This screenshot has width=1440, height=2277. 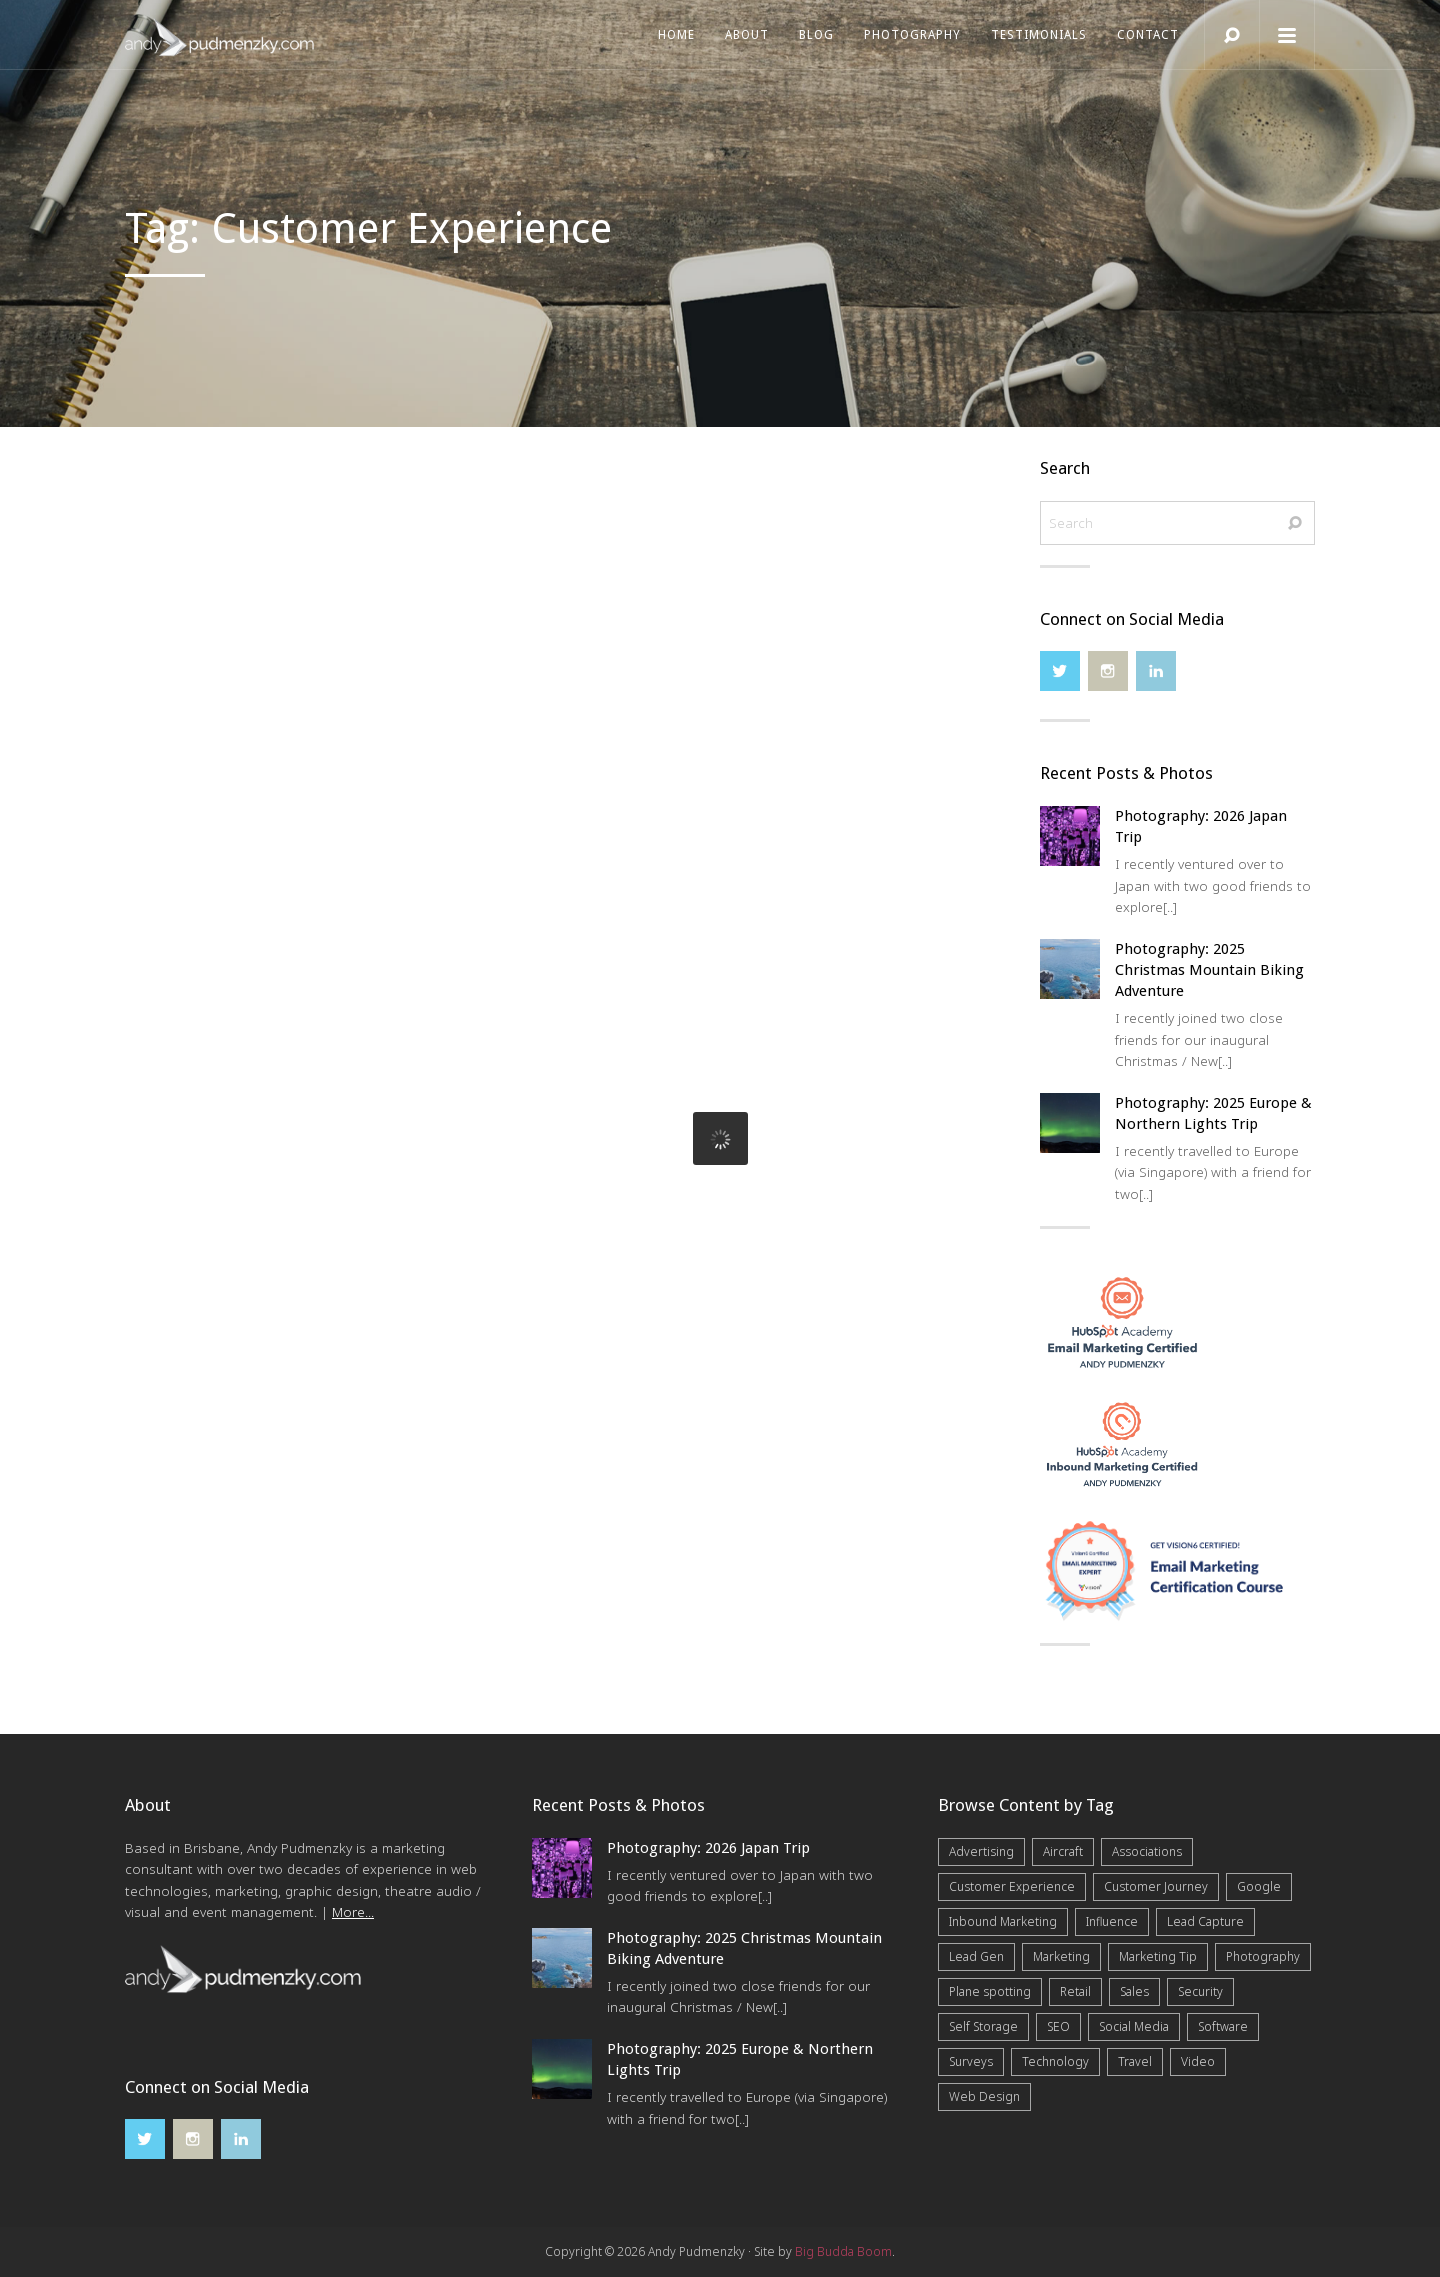 What do you see at coordinates (983, 2026) in the screenshot?
I see `Self Storage [Self Storage (25 items)]` at bounding box center [983, 2026].